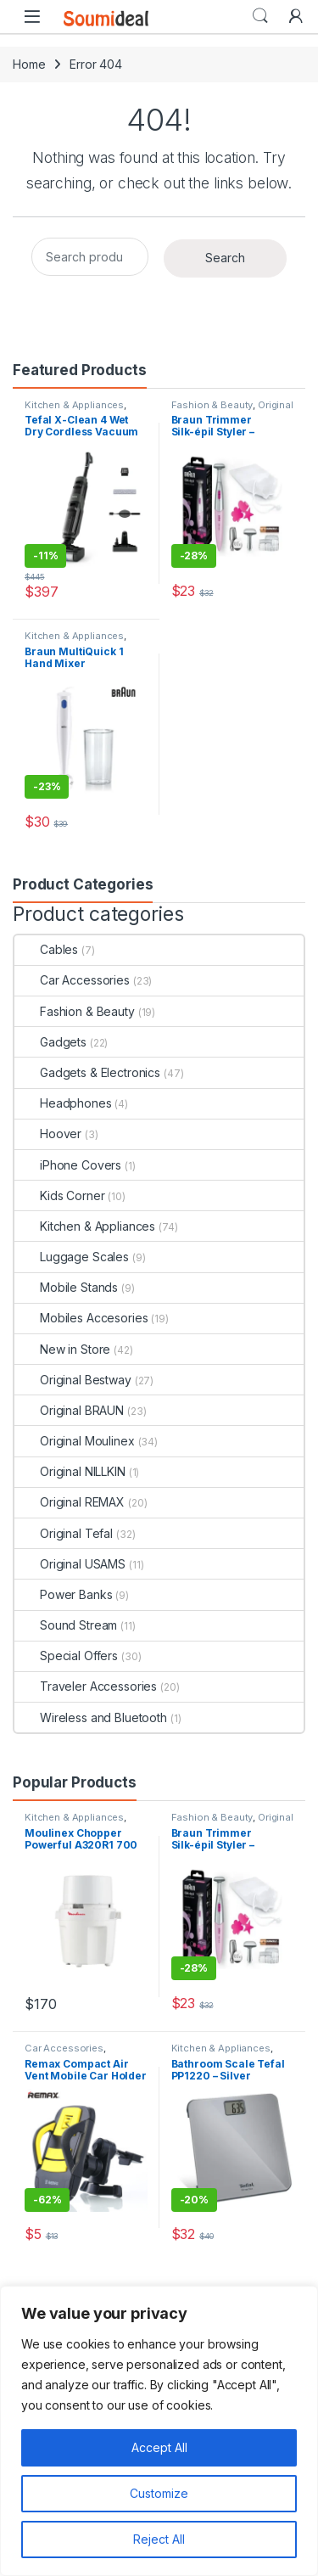 The width and height of the screenshot is (318, 2576). What do you see at coordinates (50, 1042) in the screenshot?
I see `Gadgets` at bounding box center [50, 1042].